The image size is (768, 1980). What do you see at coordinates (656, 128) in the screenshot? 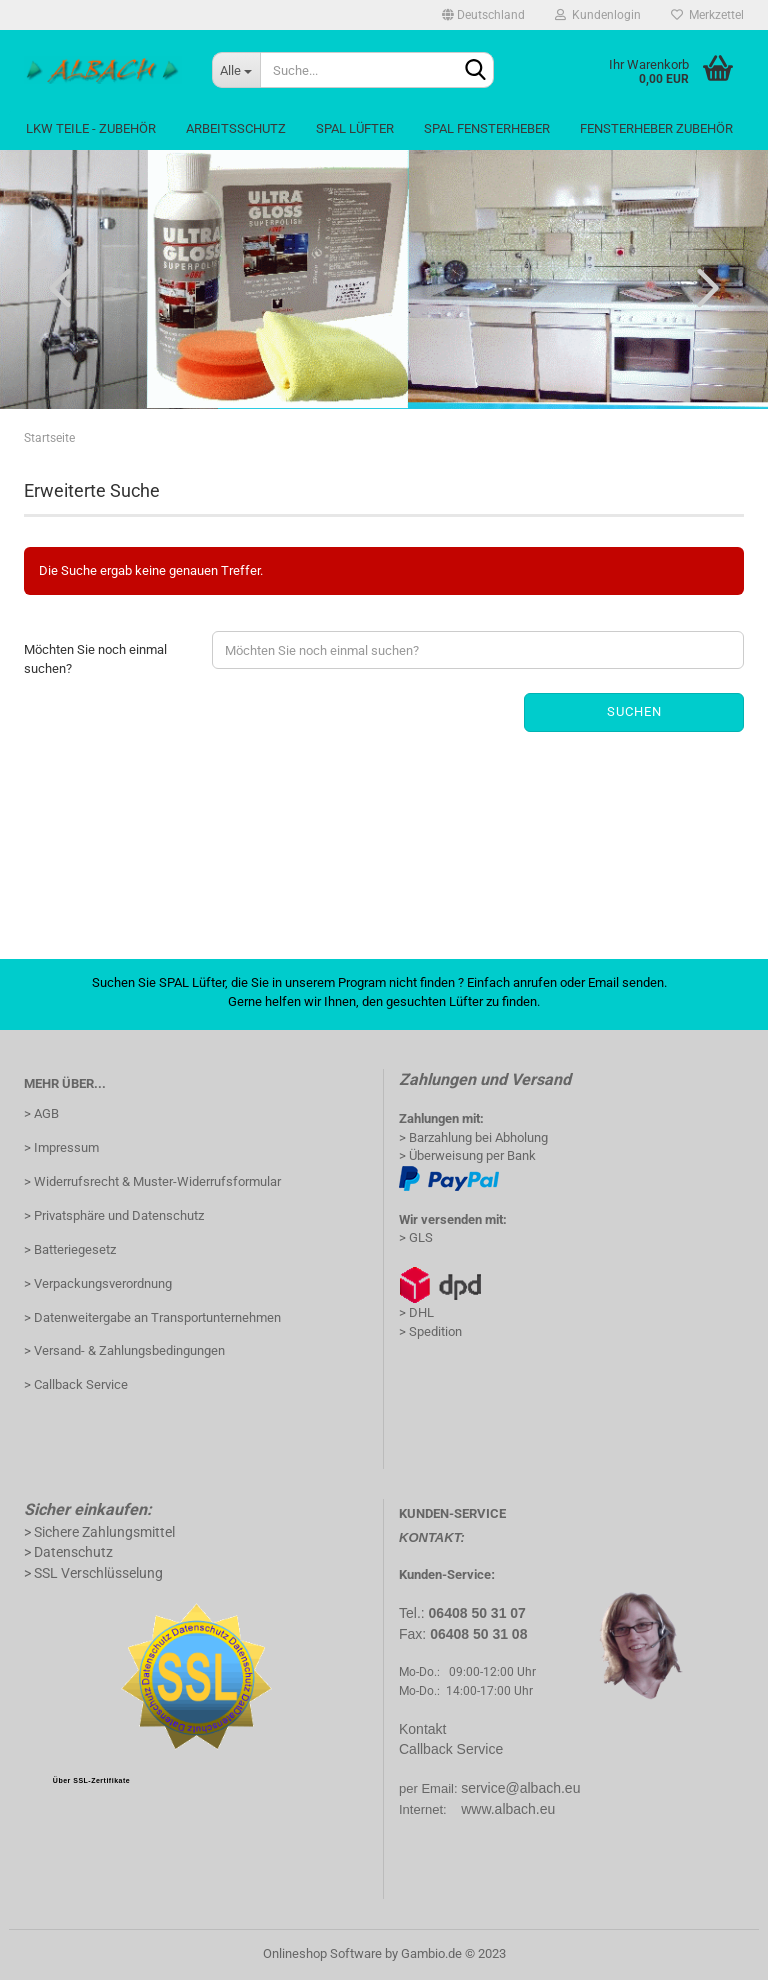
I see `Fensterheber Zubehör` at bounding box center [656, 128].